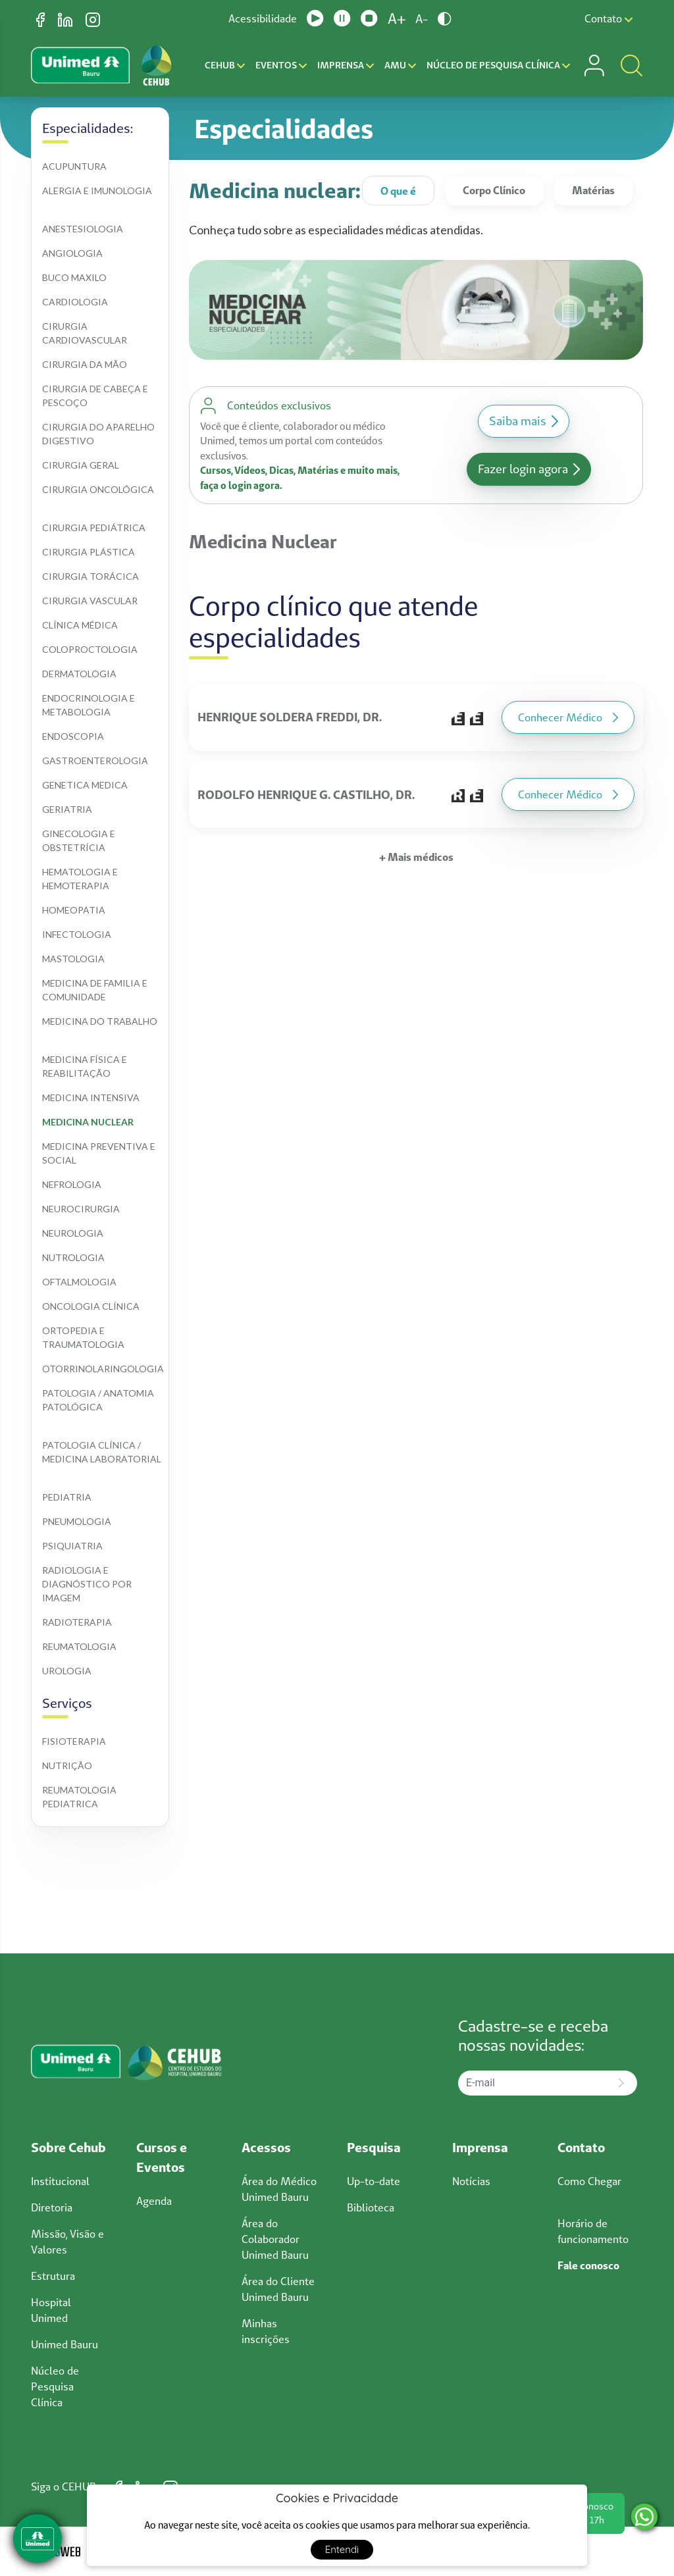  I want to click on Anestesiologia, so click(82, 228).